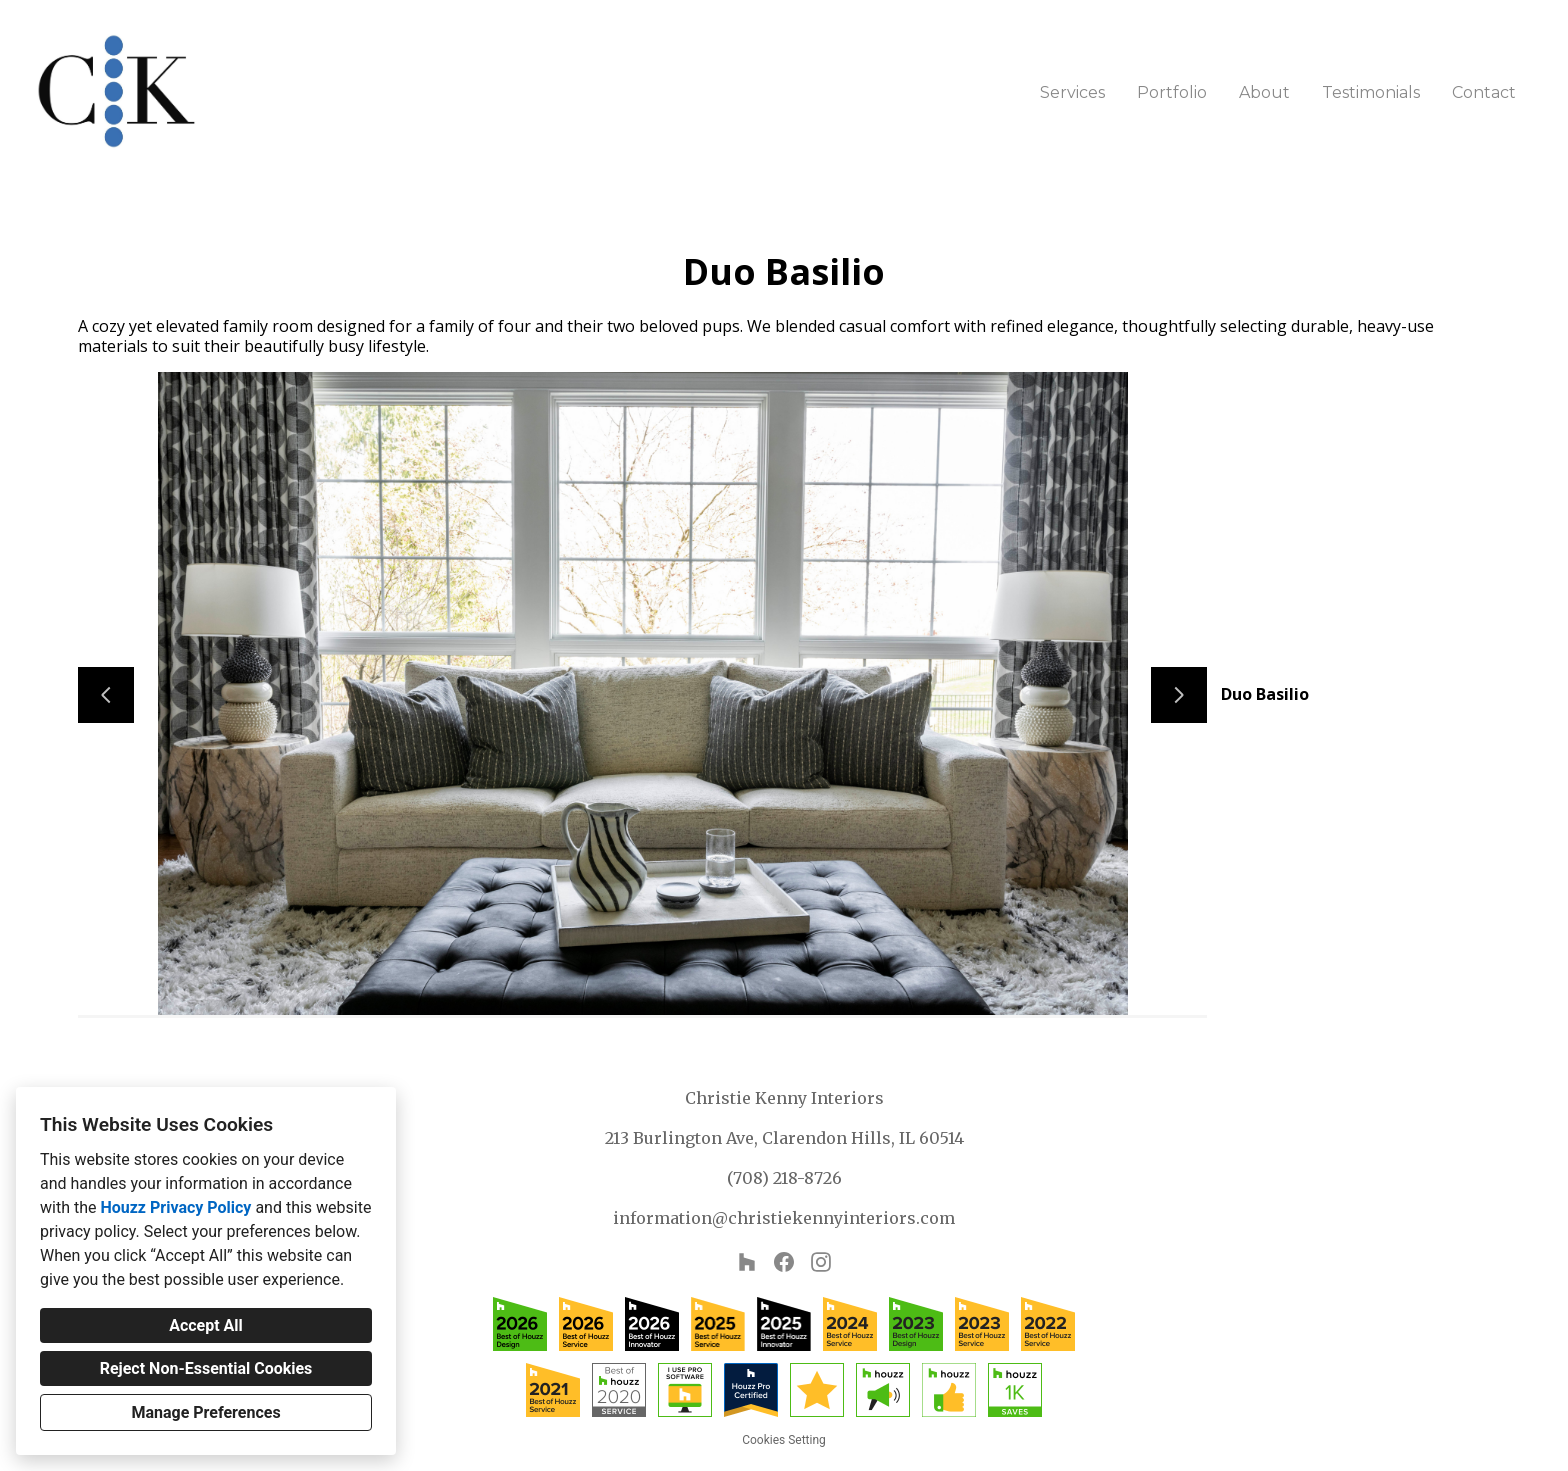 This screenshot has height=1471, width=1568. What do you see at coordinates (784, 1262) in the screenshot?
I see `[Facebook]` at bounding box center [784, 1262].